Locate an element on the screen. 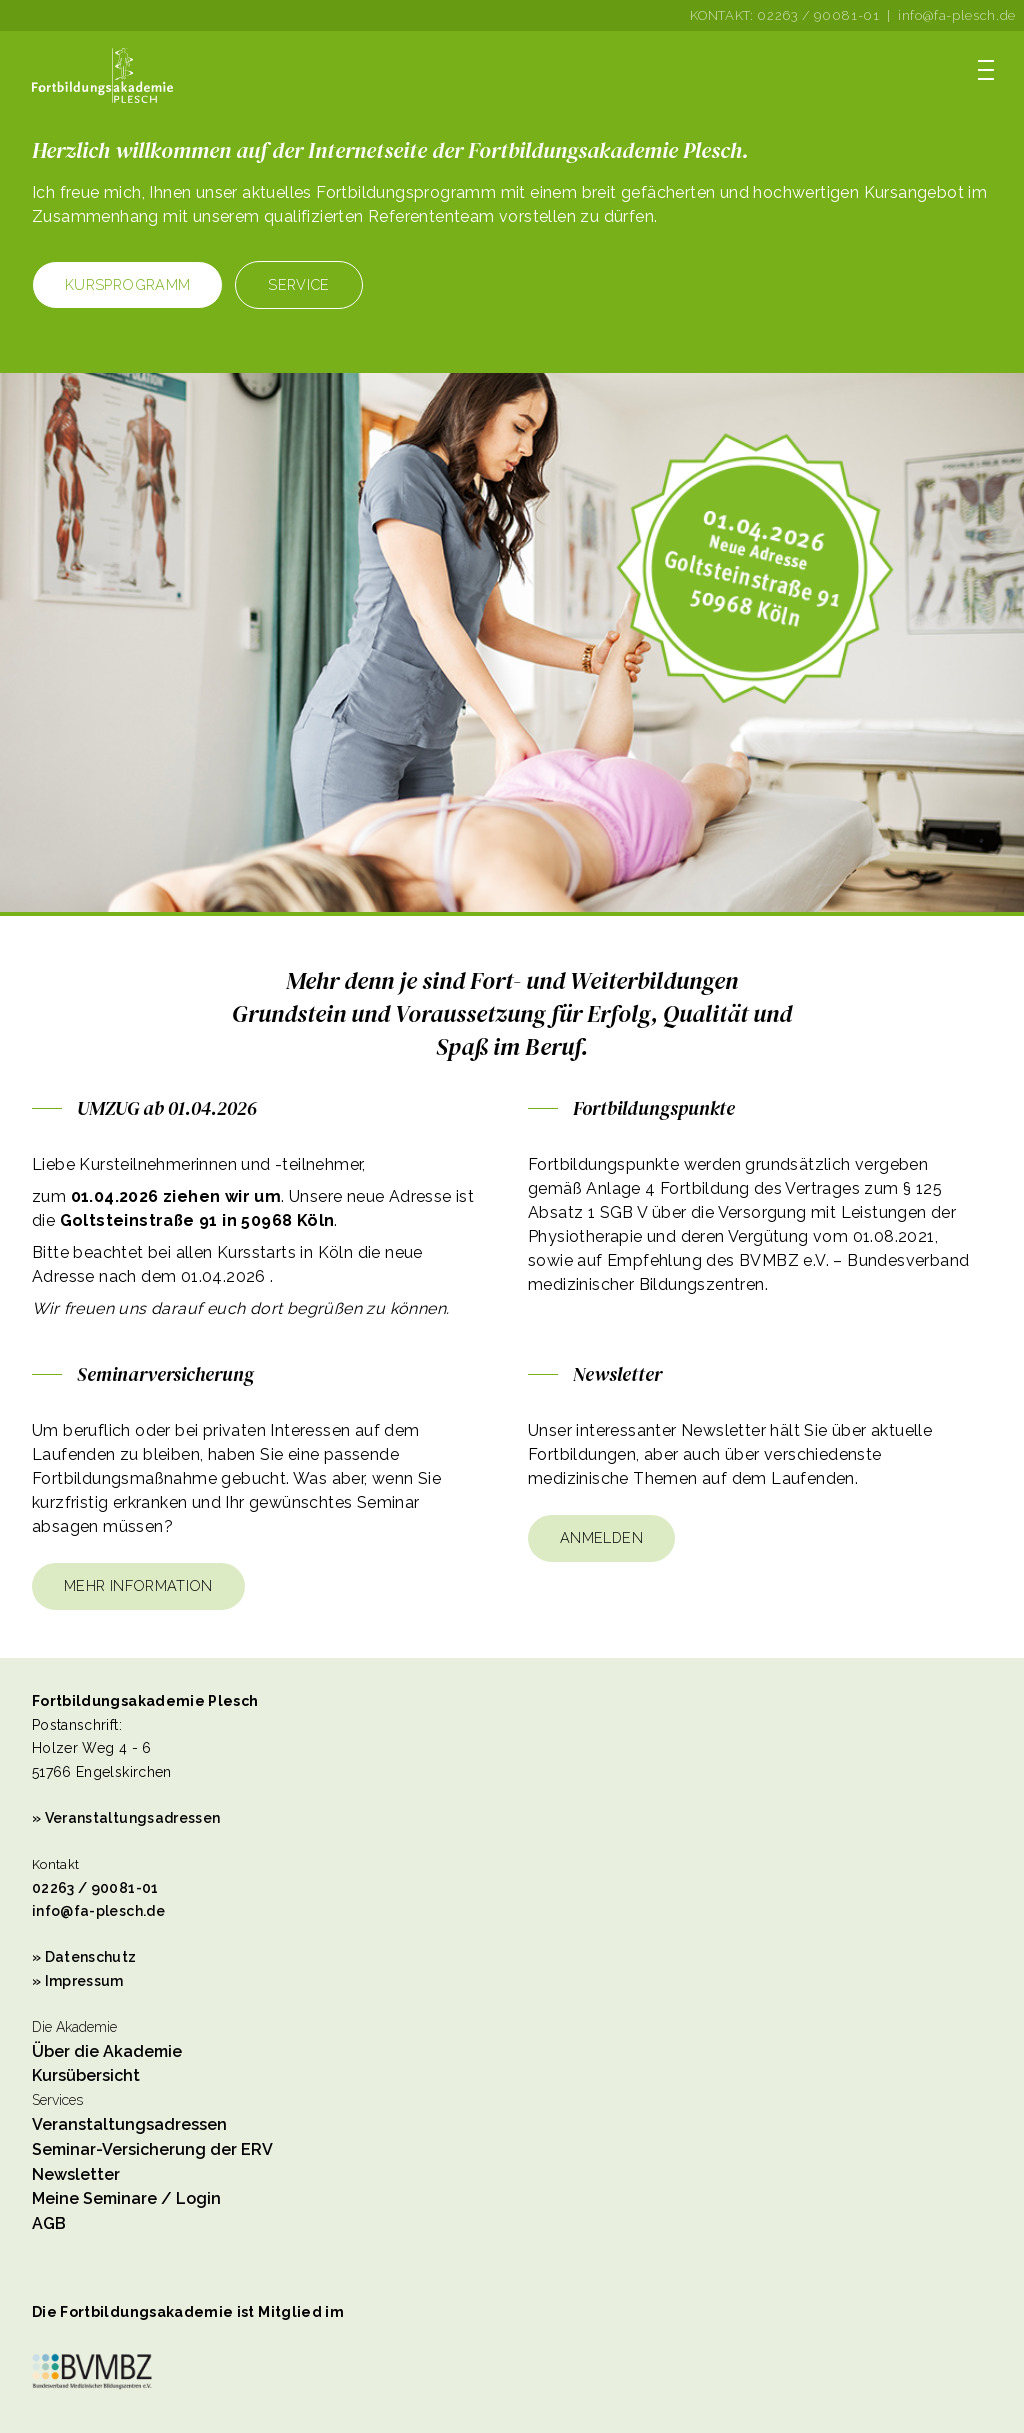 This screenshot has height=2433, width=1024. Kursübersicht is located at coordinates (86, 2075).